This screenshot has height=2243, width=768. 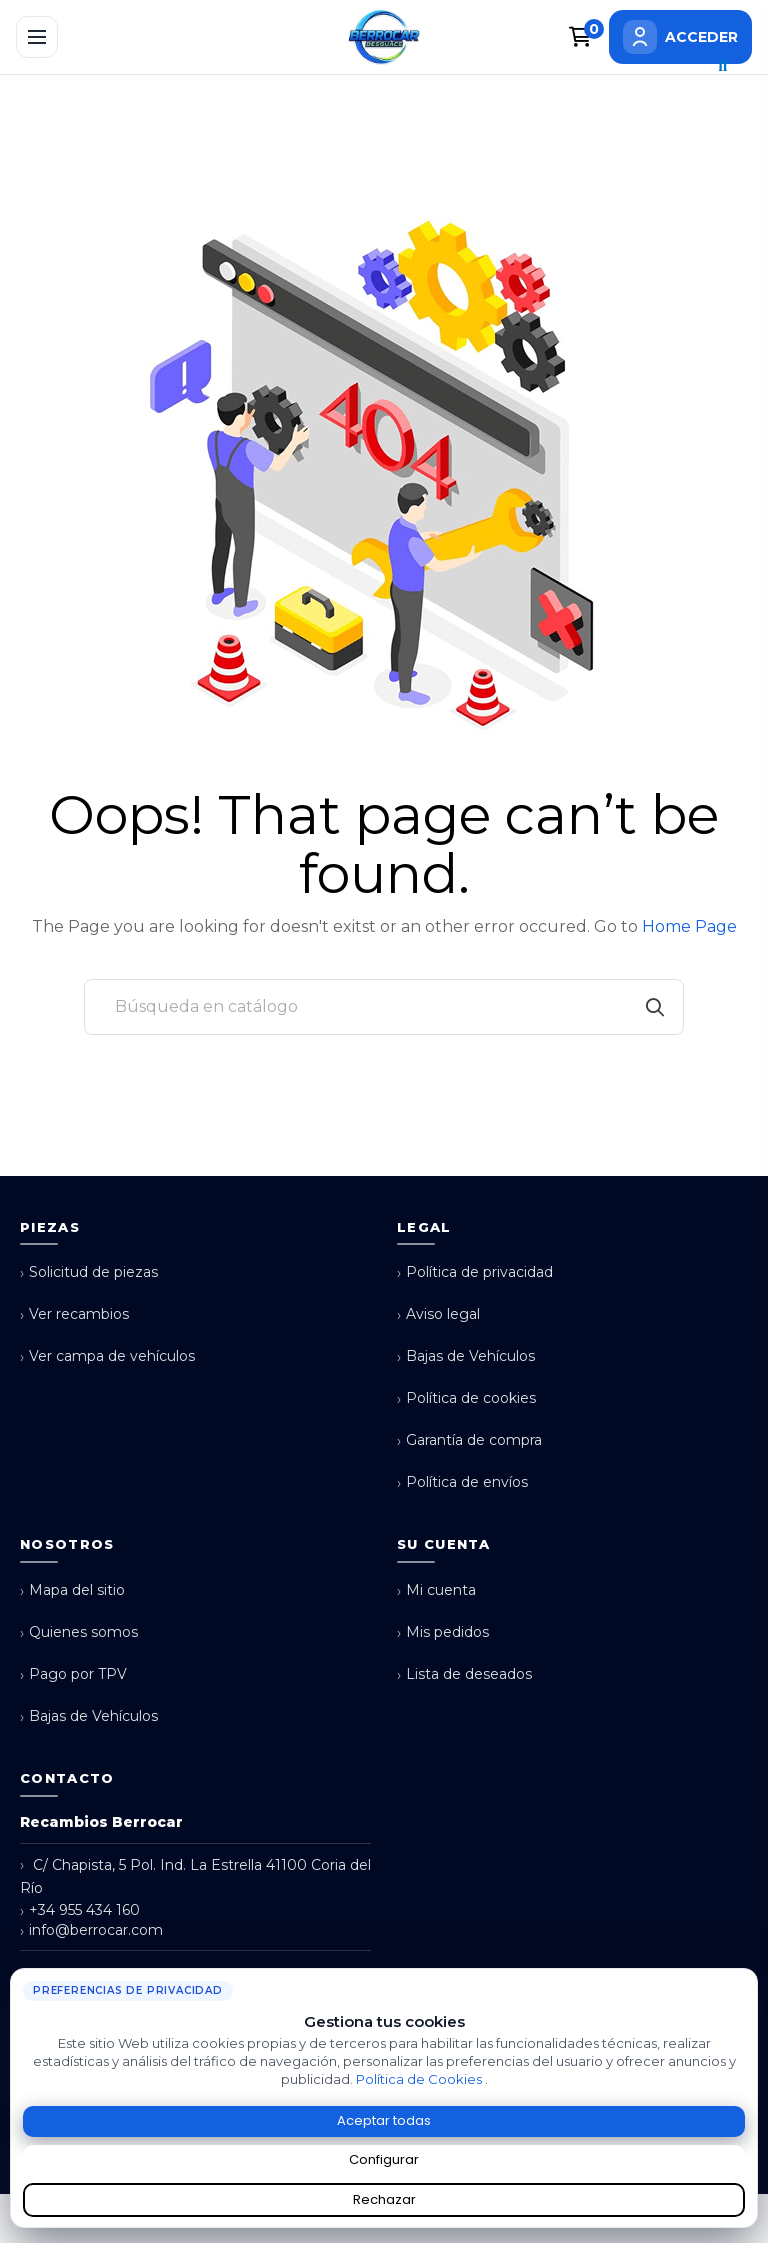 I want to click on Pago por TPV, so click(x=73, y=1674).